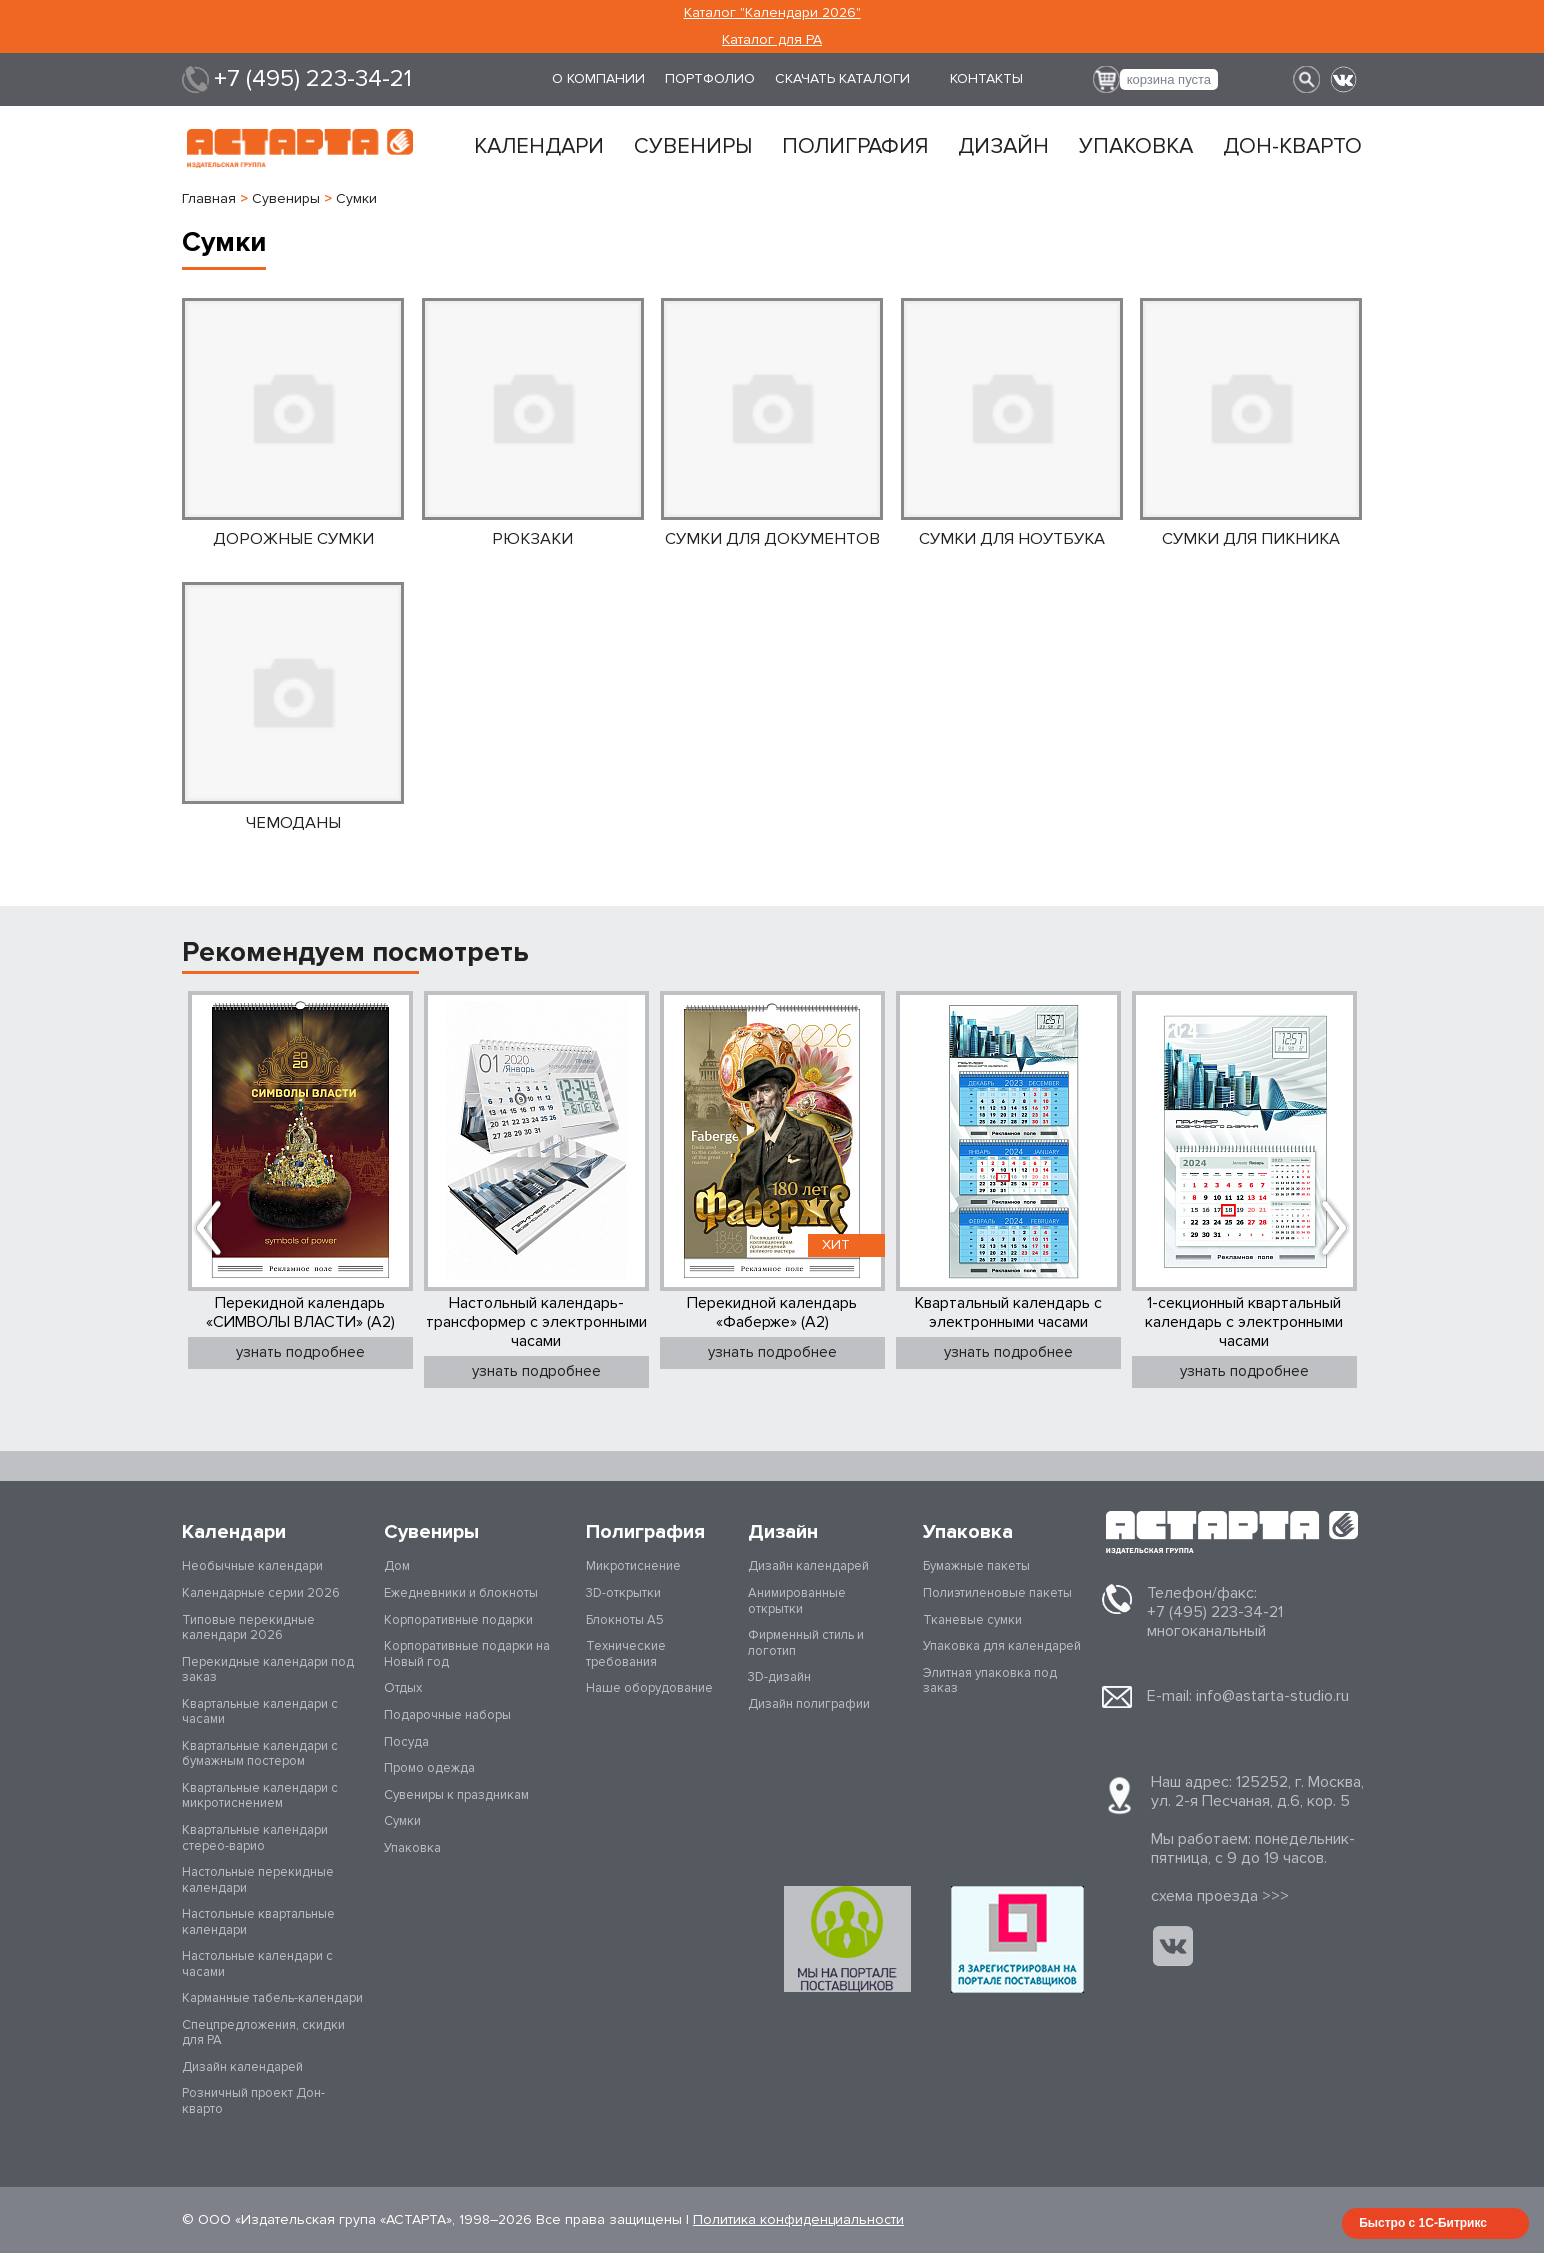 Image resolution: width=1544 pixels, height=2253 pixels. I want to click on Корпоративные подарки, so click(458, 1620).